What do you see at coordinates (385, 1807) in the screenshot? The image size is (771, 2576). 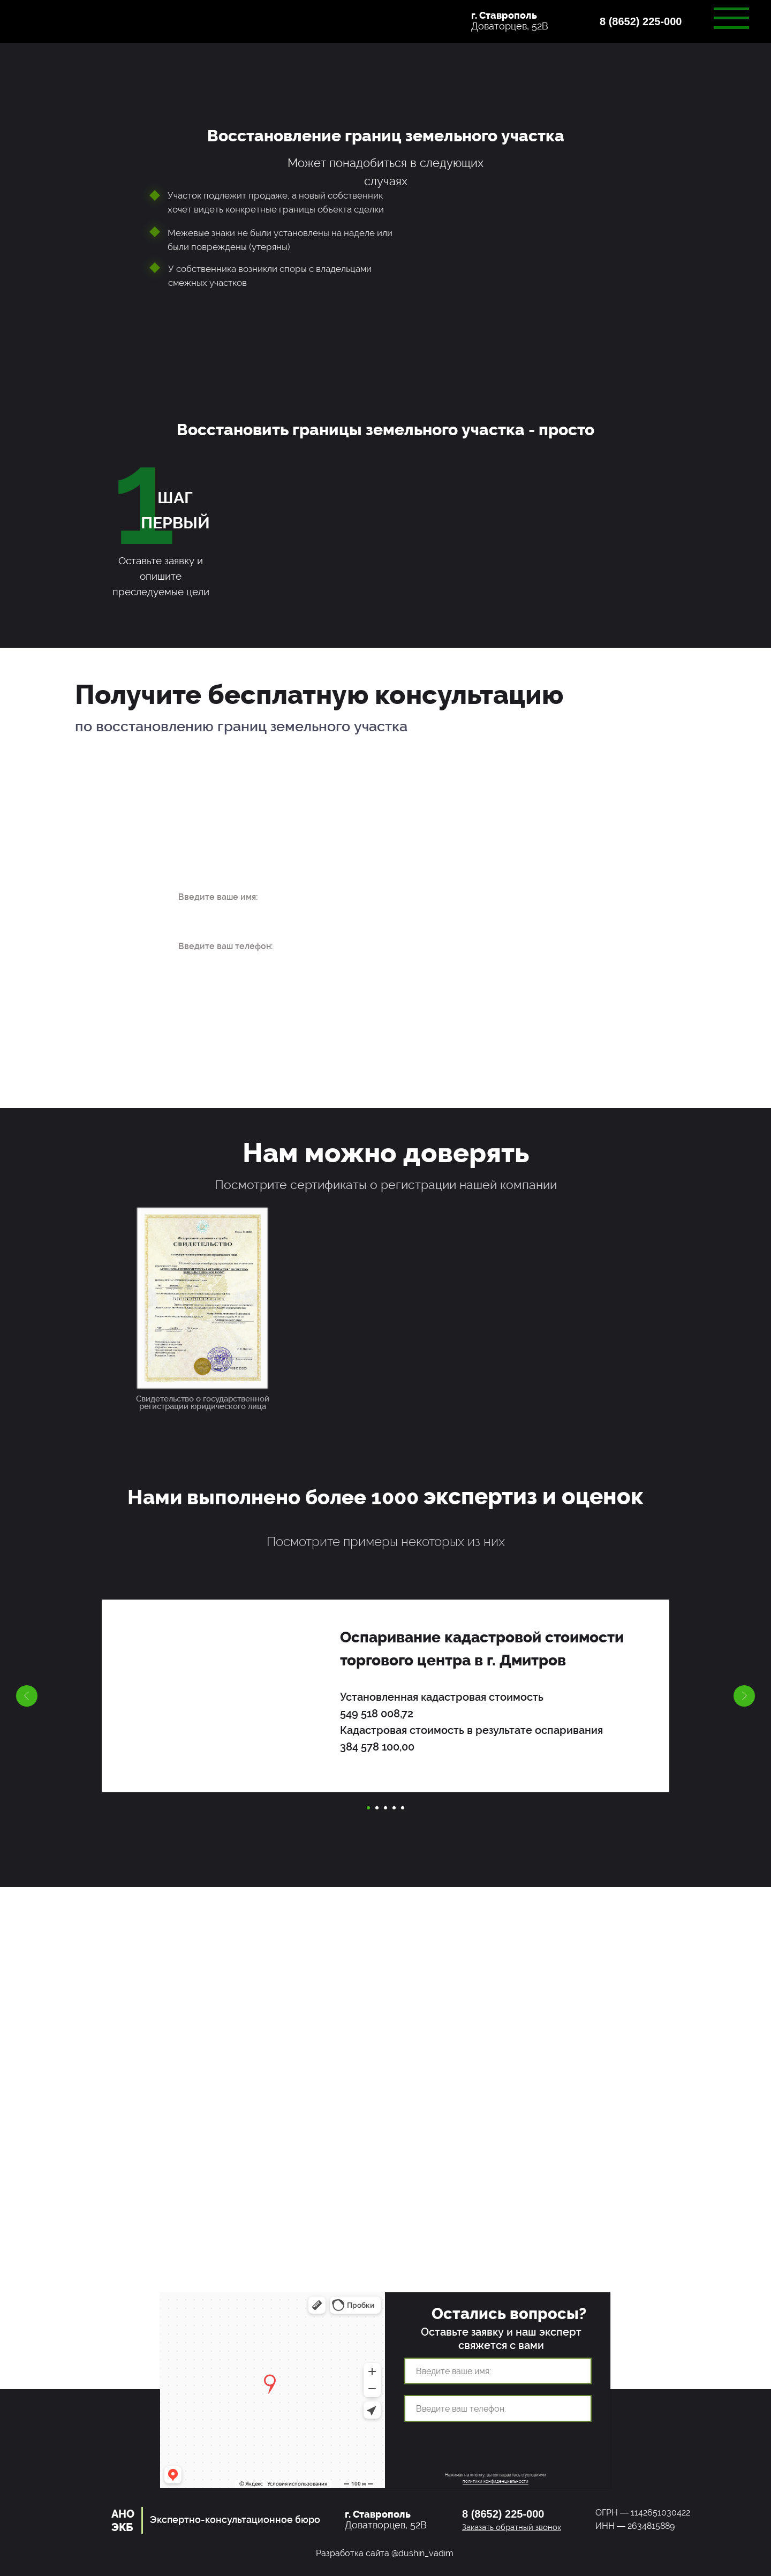 I see `[Перейти к слайду 3]` at bounding box center [385, 1807].